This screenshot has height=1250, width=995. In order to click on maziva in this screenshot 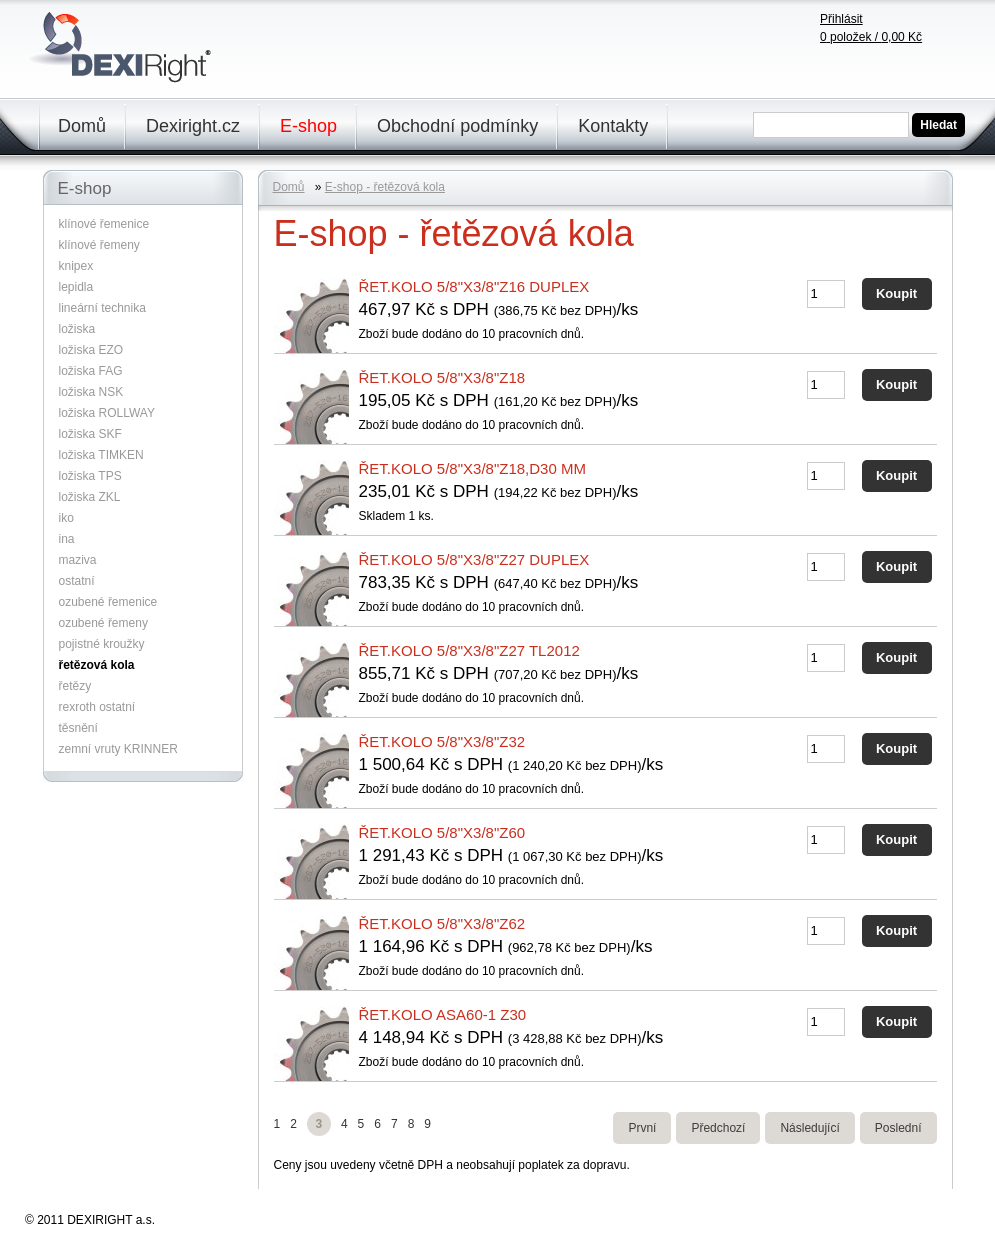, I will do `click(78, 560)`.